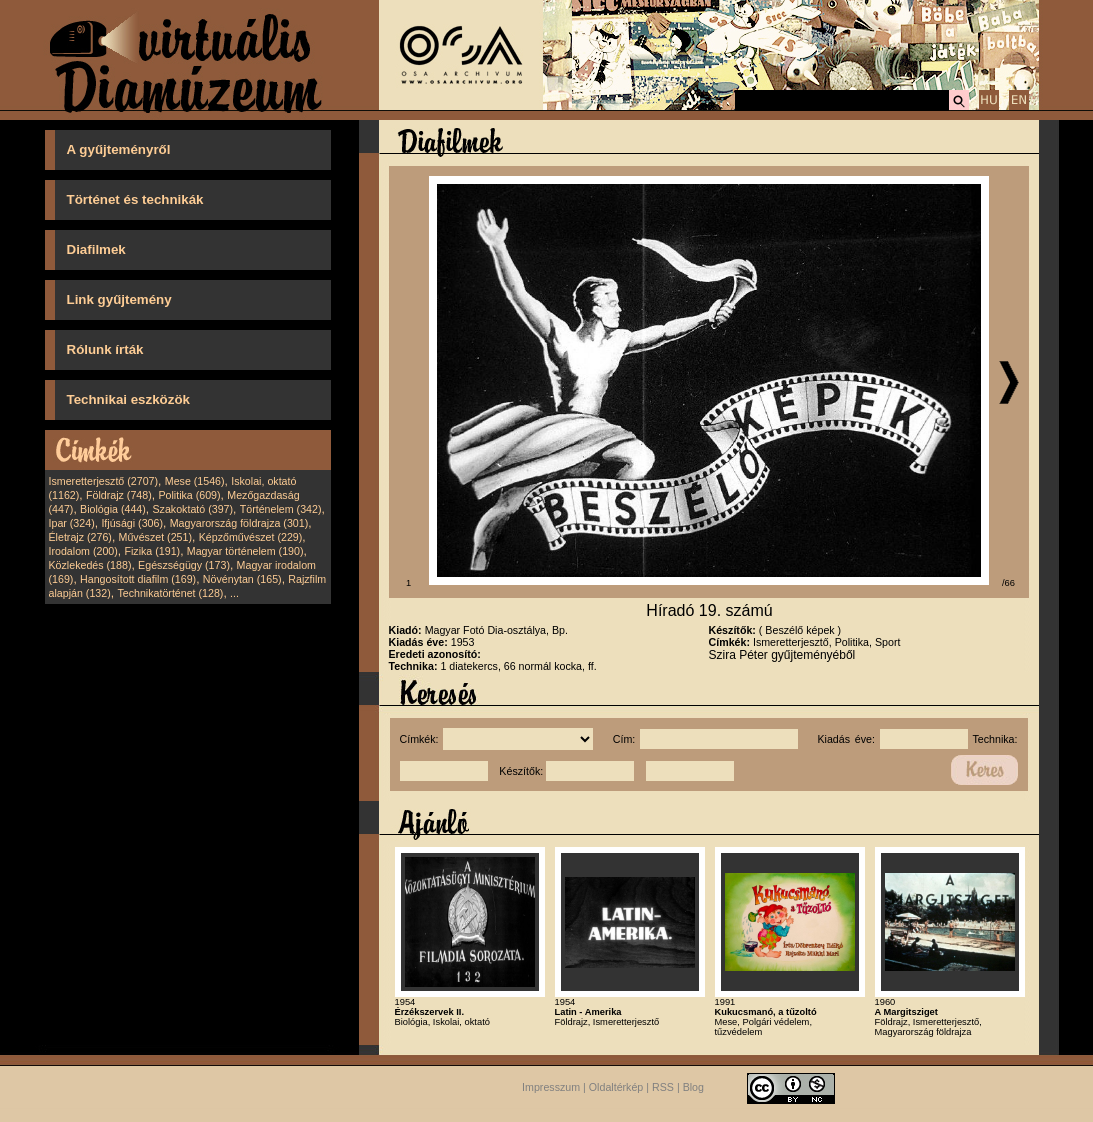 The height and width of the screenshot is (1122, 1093). What do you see at coordinates (242, 579) in the screenshot?
I see `Növénytan (165)` at bounding box center [242, 579].